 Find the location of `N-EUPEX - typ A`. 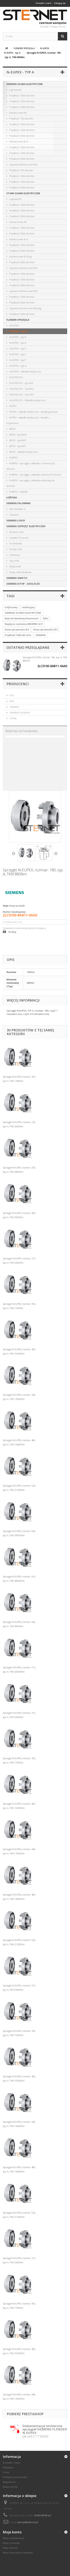

N-EUPEX - typ A is located at coordinates (18, 331).